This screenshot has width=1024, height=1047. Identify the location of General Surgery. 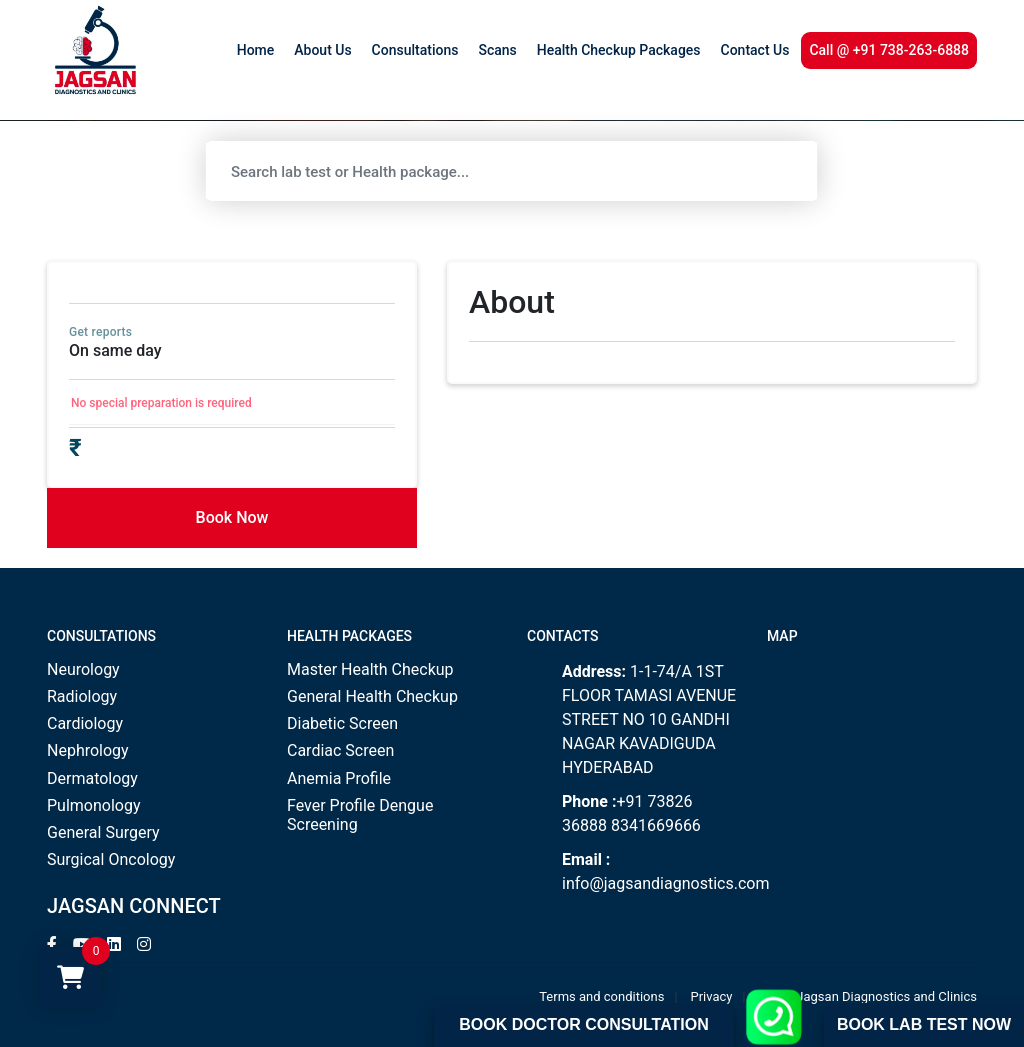
(103, 832).